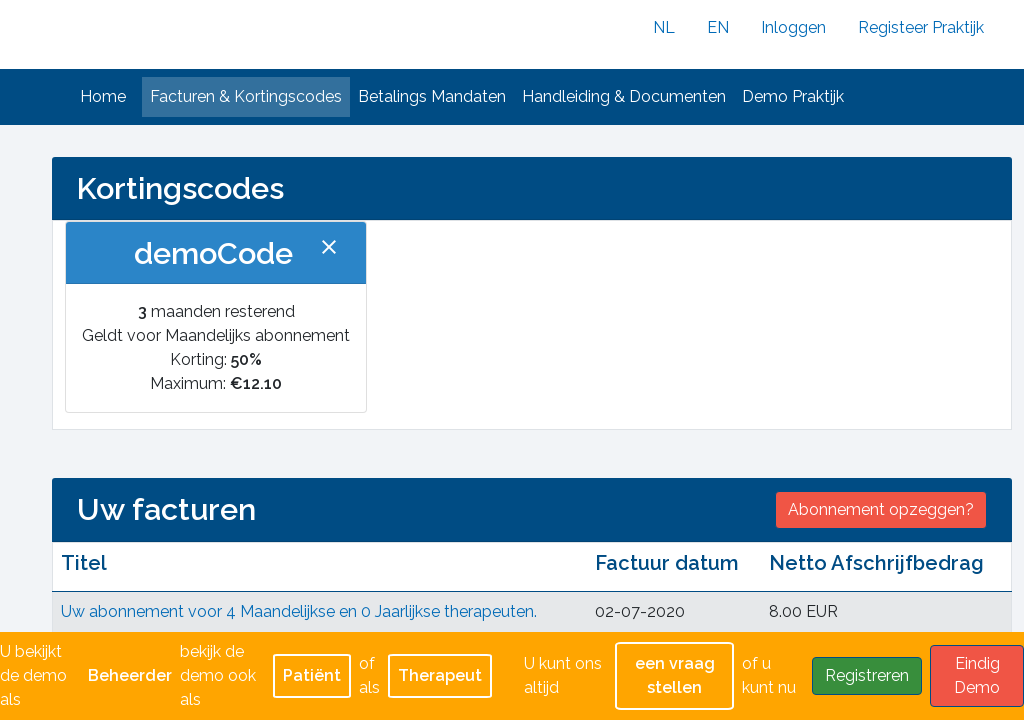  Describe the element at coordinates (718, 27) in the screenshot. I see `EN` at that location.